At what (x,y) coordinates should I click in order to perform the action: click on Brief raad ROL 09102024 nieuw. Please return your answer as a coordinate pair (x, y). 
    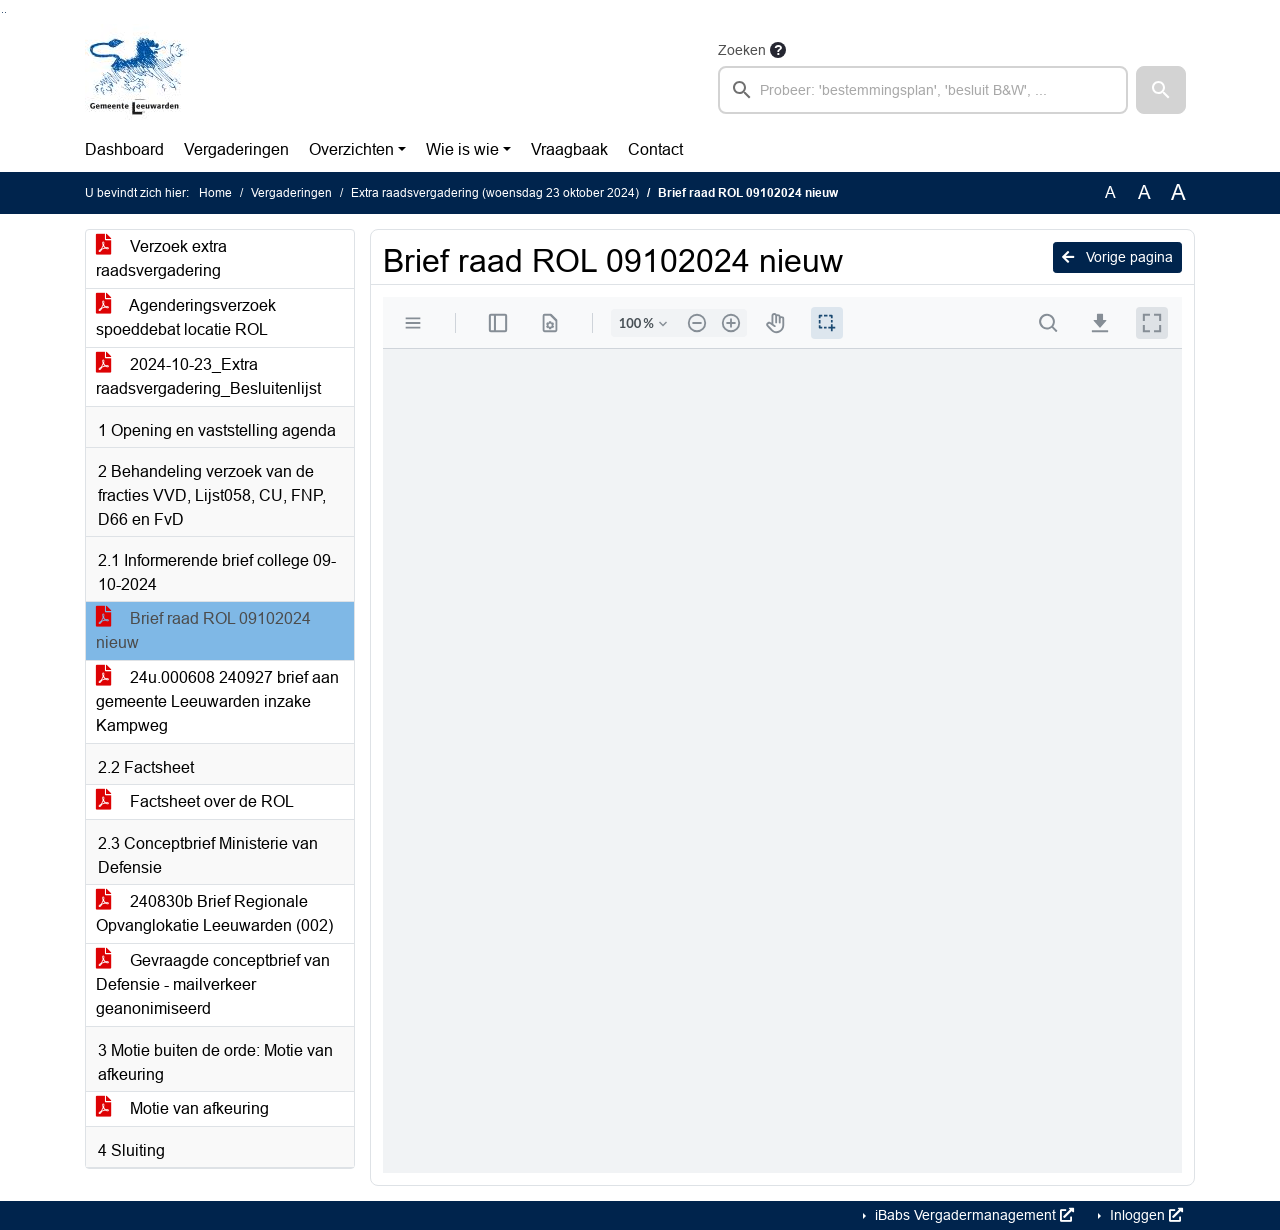
    Looking at the image, I should click on (203, 630).